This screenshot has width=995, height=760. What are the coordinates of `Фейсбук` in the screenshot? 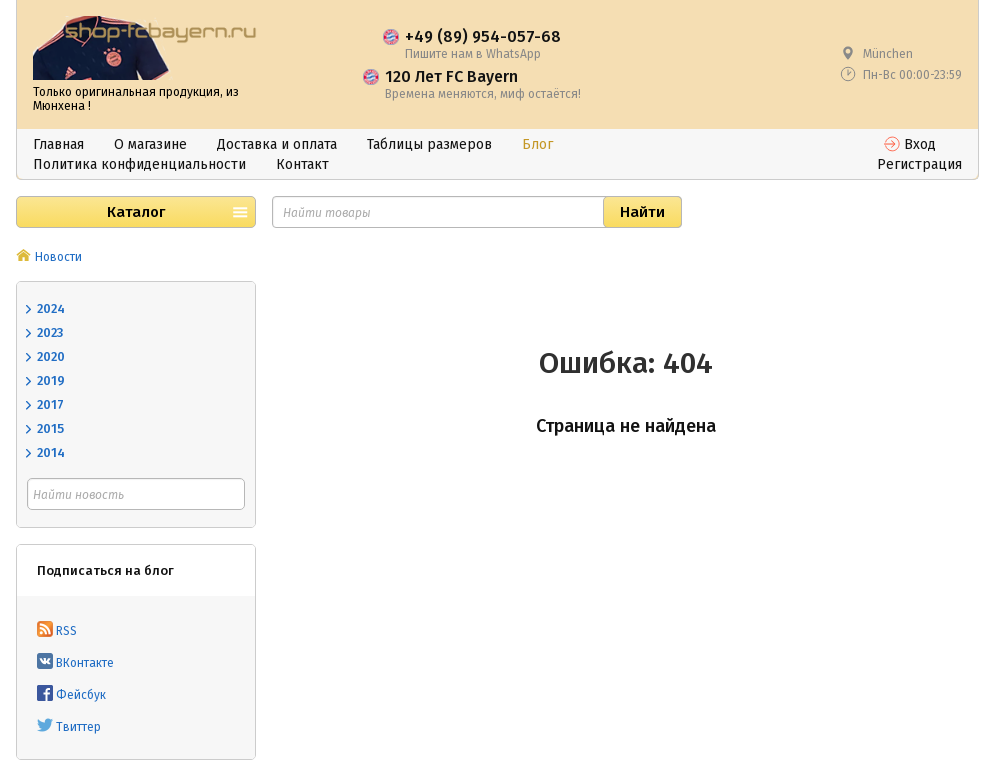 It's located at (71, 695).